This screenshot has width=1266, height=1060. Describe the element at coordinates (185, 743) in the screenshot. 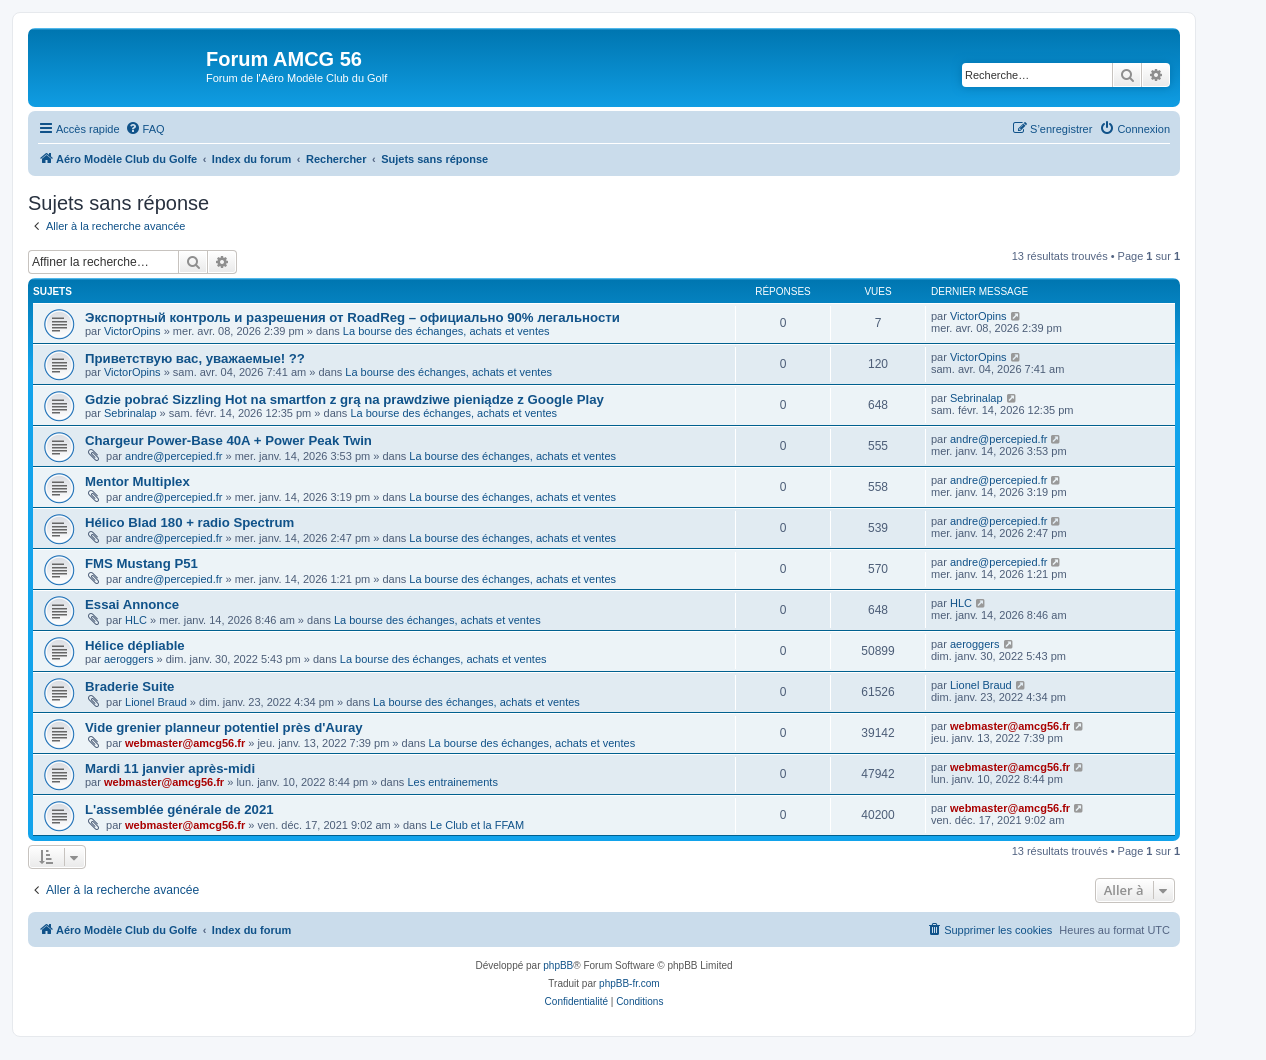

I see `webmaster@amcg56.fr` at that location.